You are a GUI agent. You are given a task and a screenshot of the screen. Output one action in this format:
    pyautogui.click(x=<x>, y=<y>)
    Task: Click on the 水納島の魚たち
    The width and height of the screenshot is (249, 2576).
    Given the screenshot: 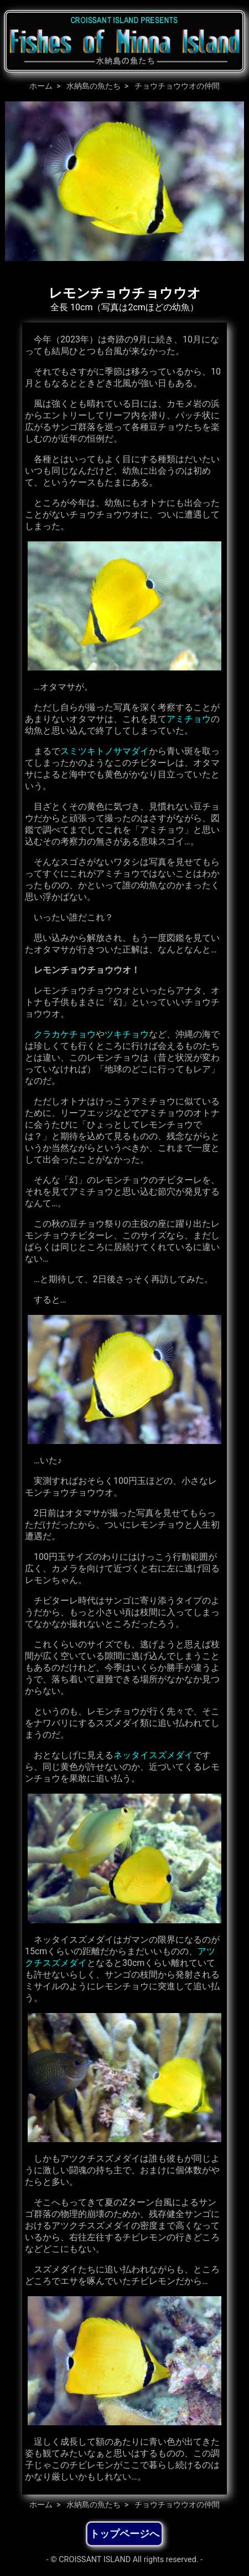 What is the action you would take?
    pyautogui.click(x=93, y=85)
    